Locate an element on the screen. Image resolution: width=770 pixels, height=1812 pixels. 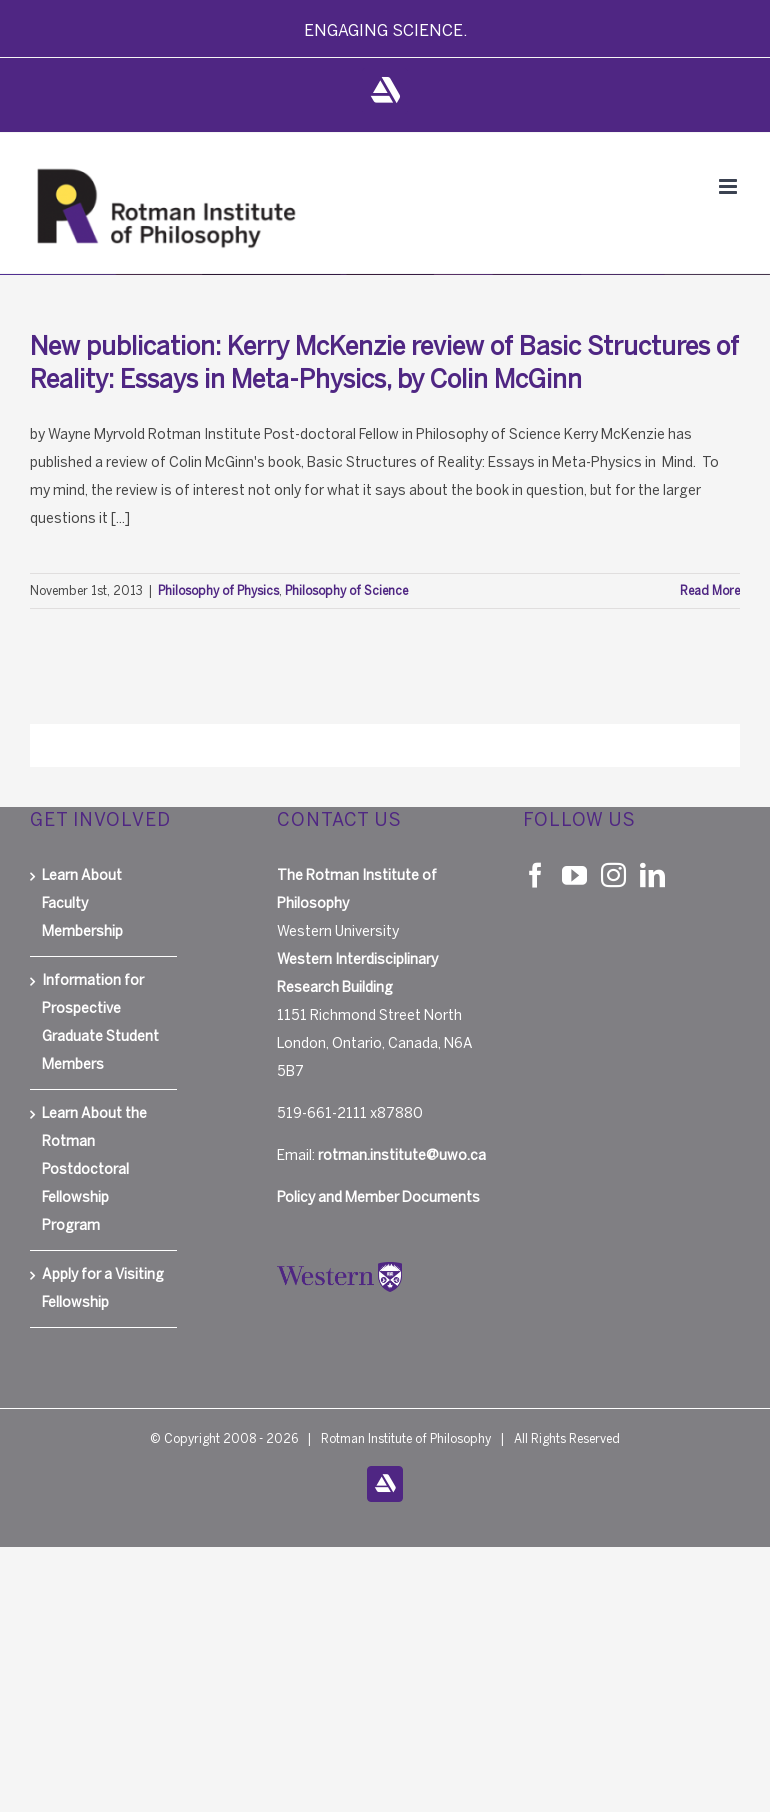
Philosophy of Physics is located at coordinates (218, 591).